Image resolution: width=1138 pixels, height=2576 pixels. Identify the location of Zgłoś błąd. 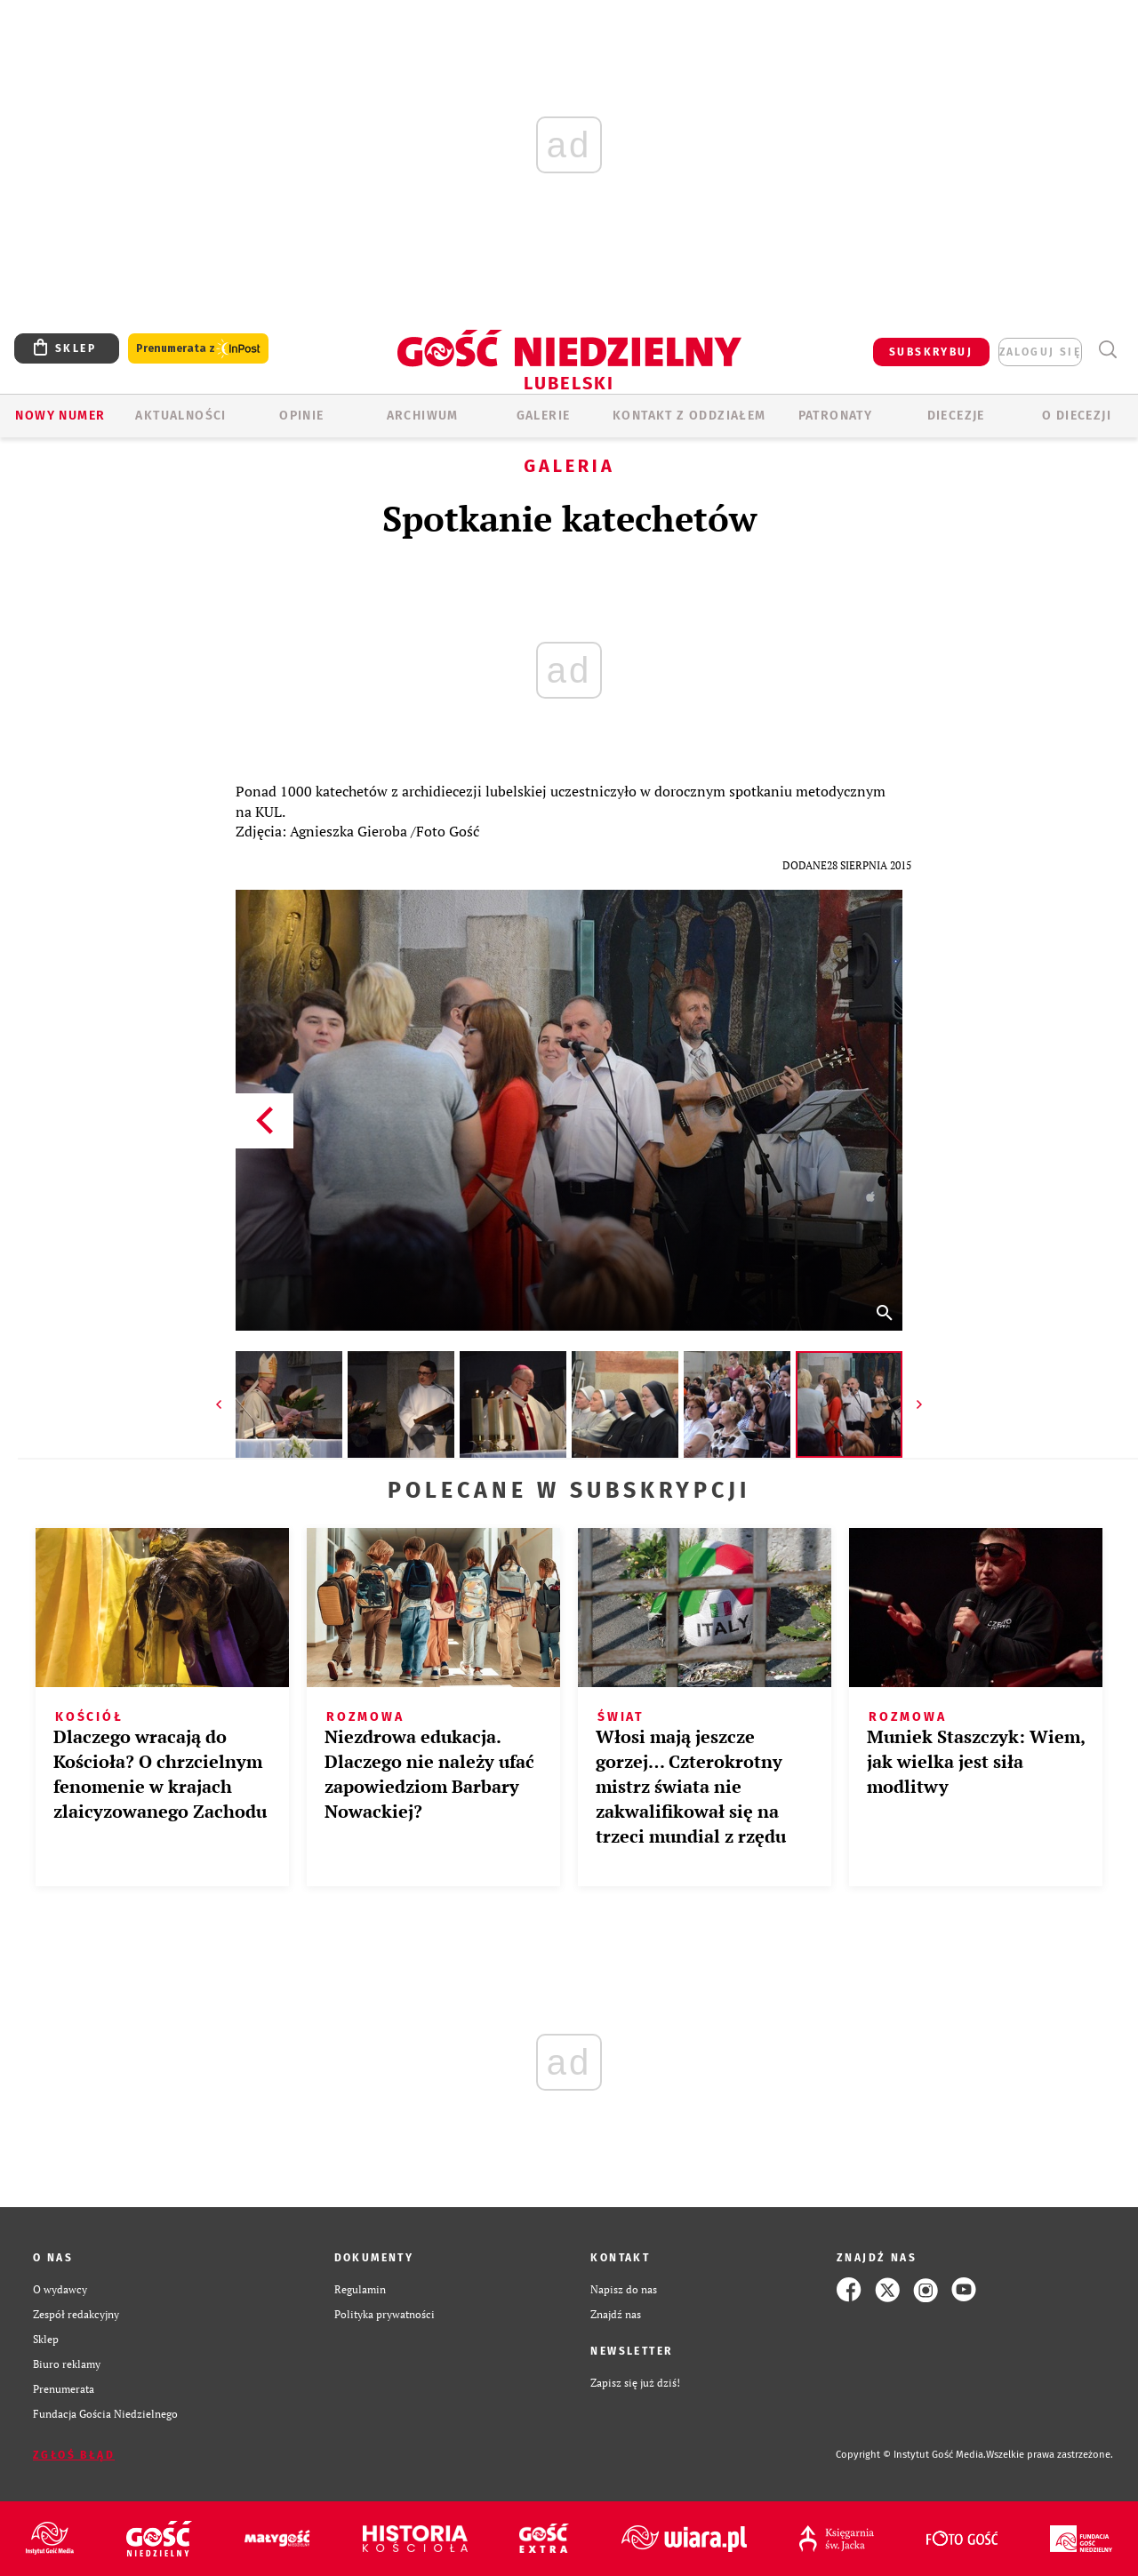
(74, 2455).